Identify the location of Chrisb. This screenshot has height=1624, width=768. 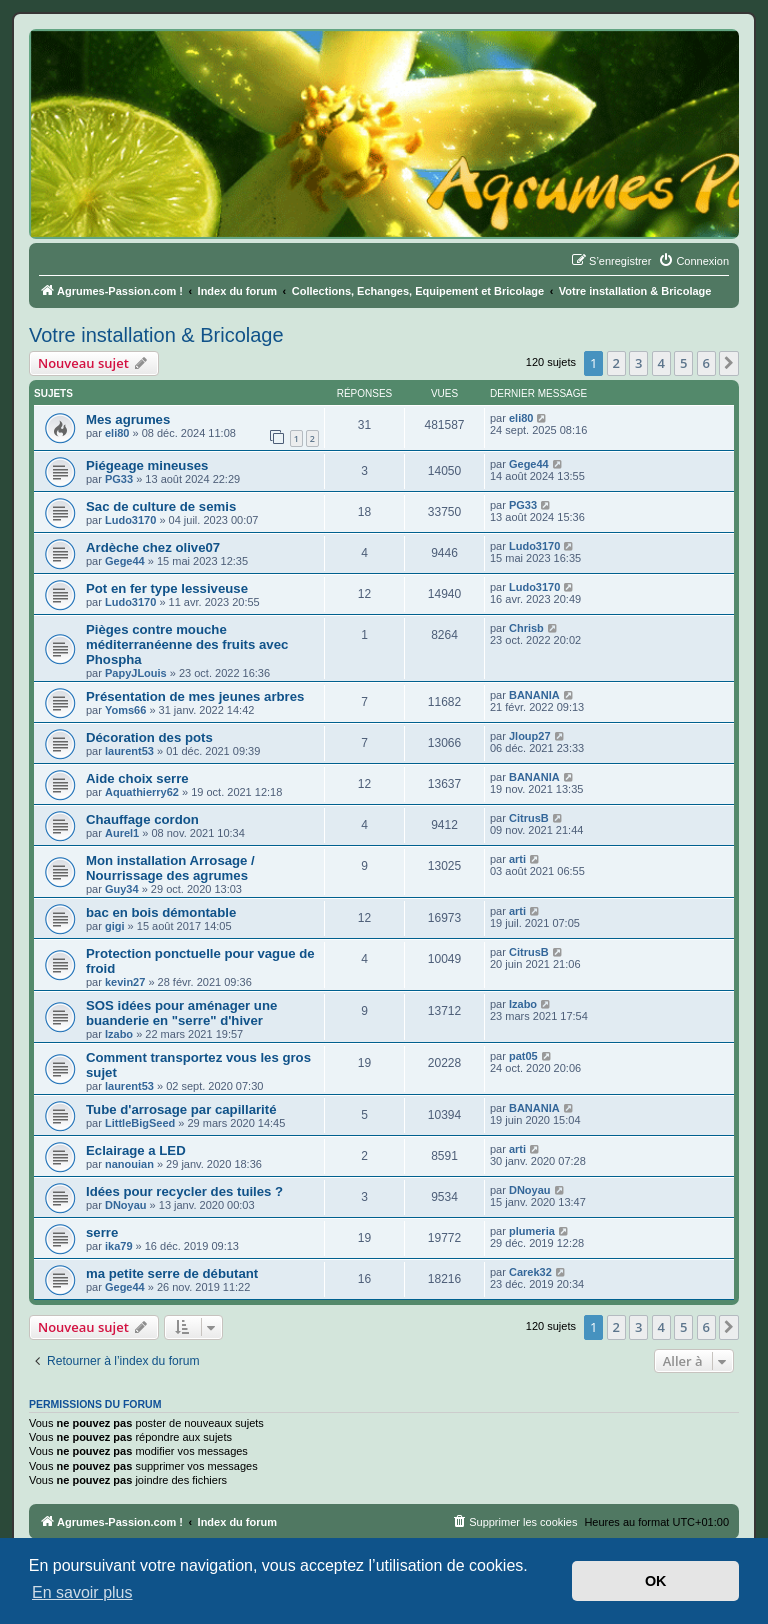
(526, 628).